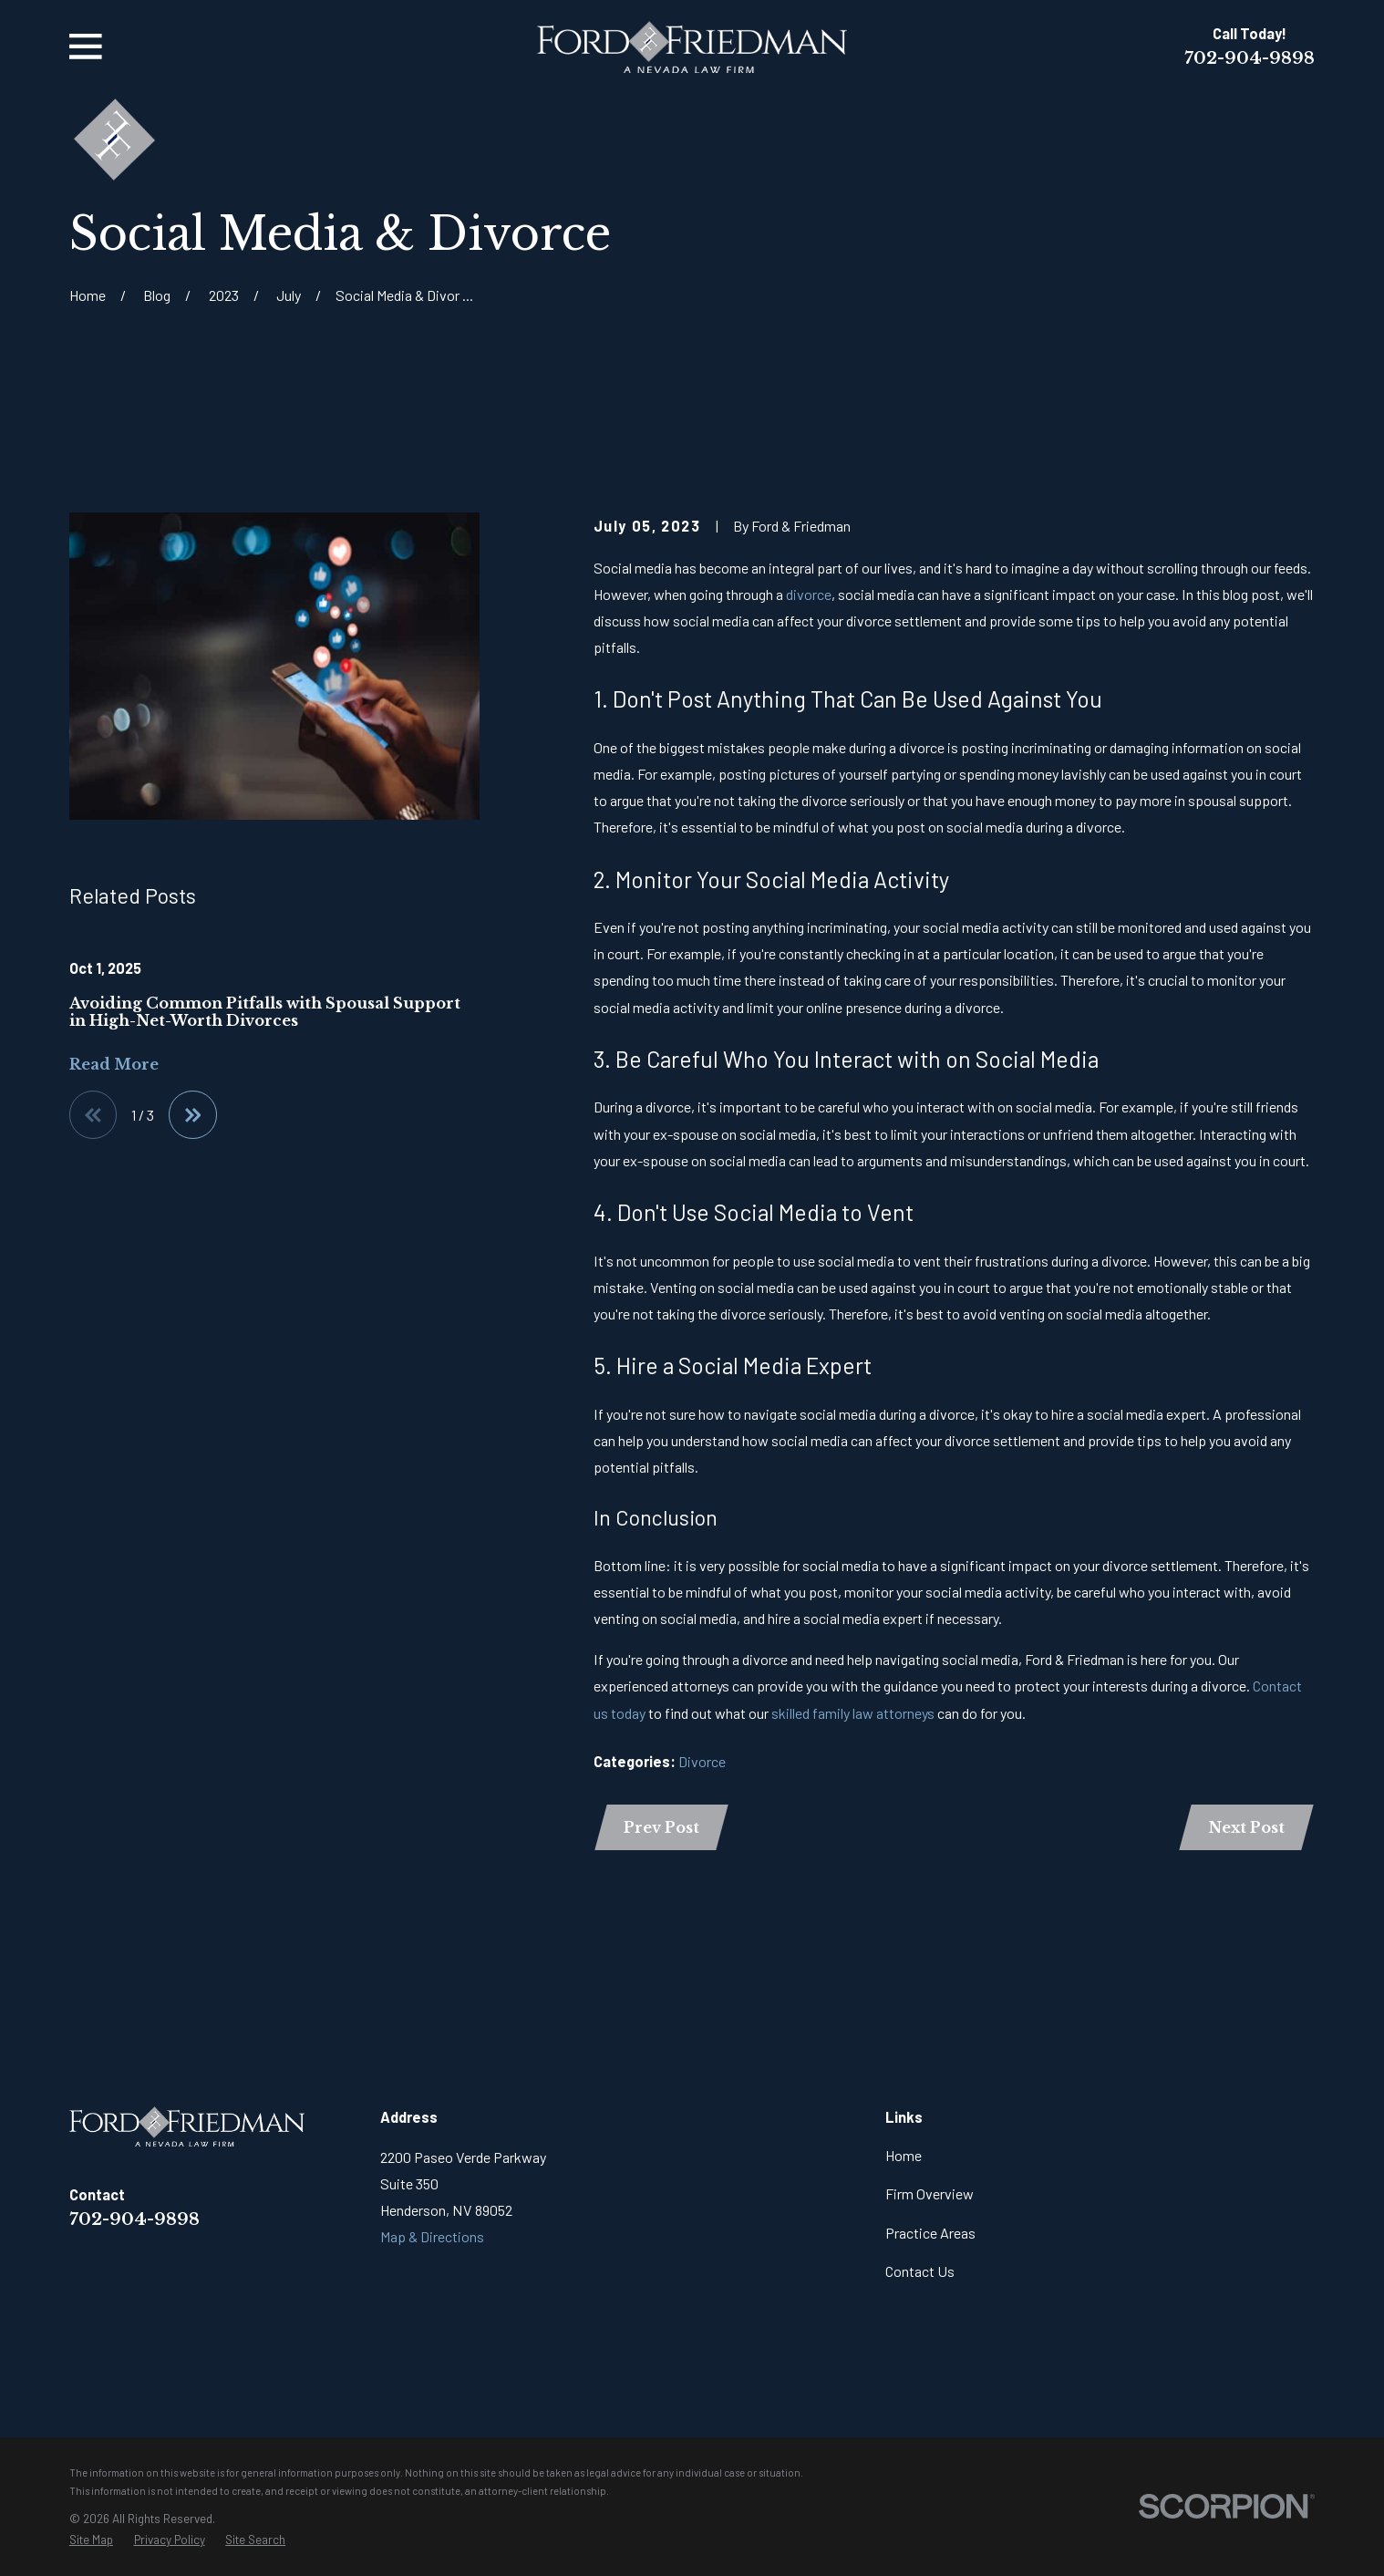  I want to click on [menuitem], so click(91, 2540).